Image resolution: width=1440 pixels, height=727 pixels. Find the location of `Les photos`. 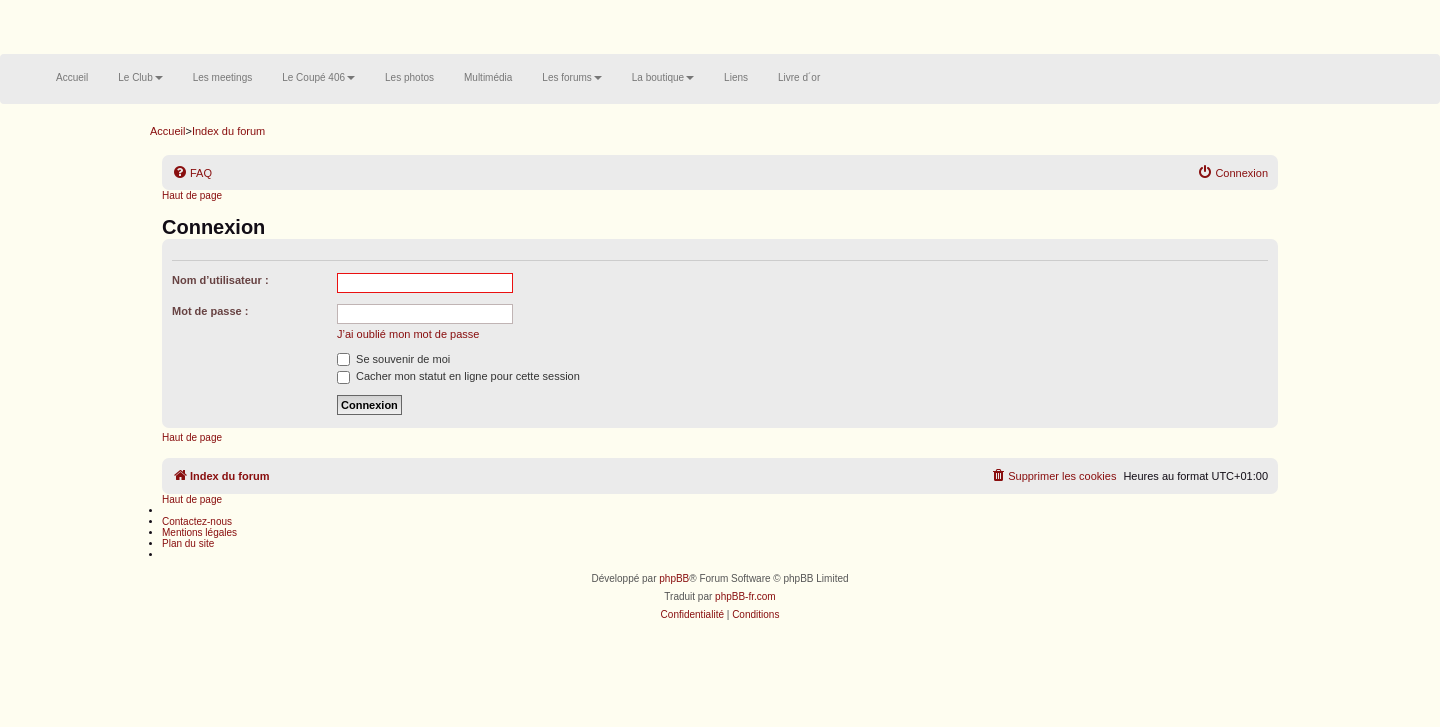

Les photos is located at coordinates (409, 77).